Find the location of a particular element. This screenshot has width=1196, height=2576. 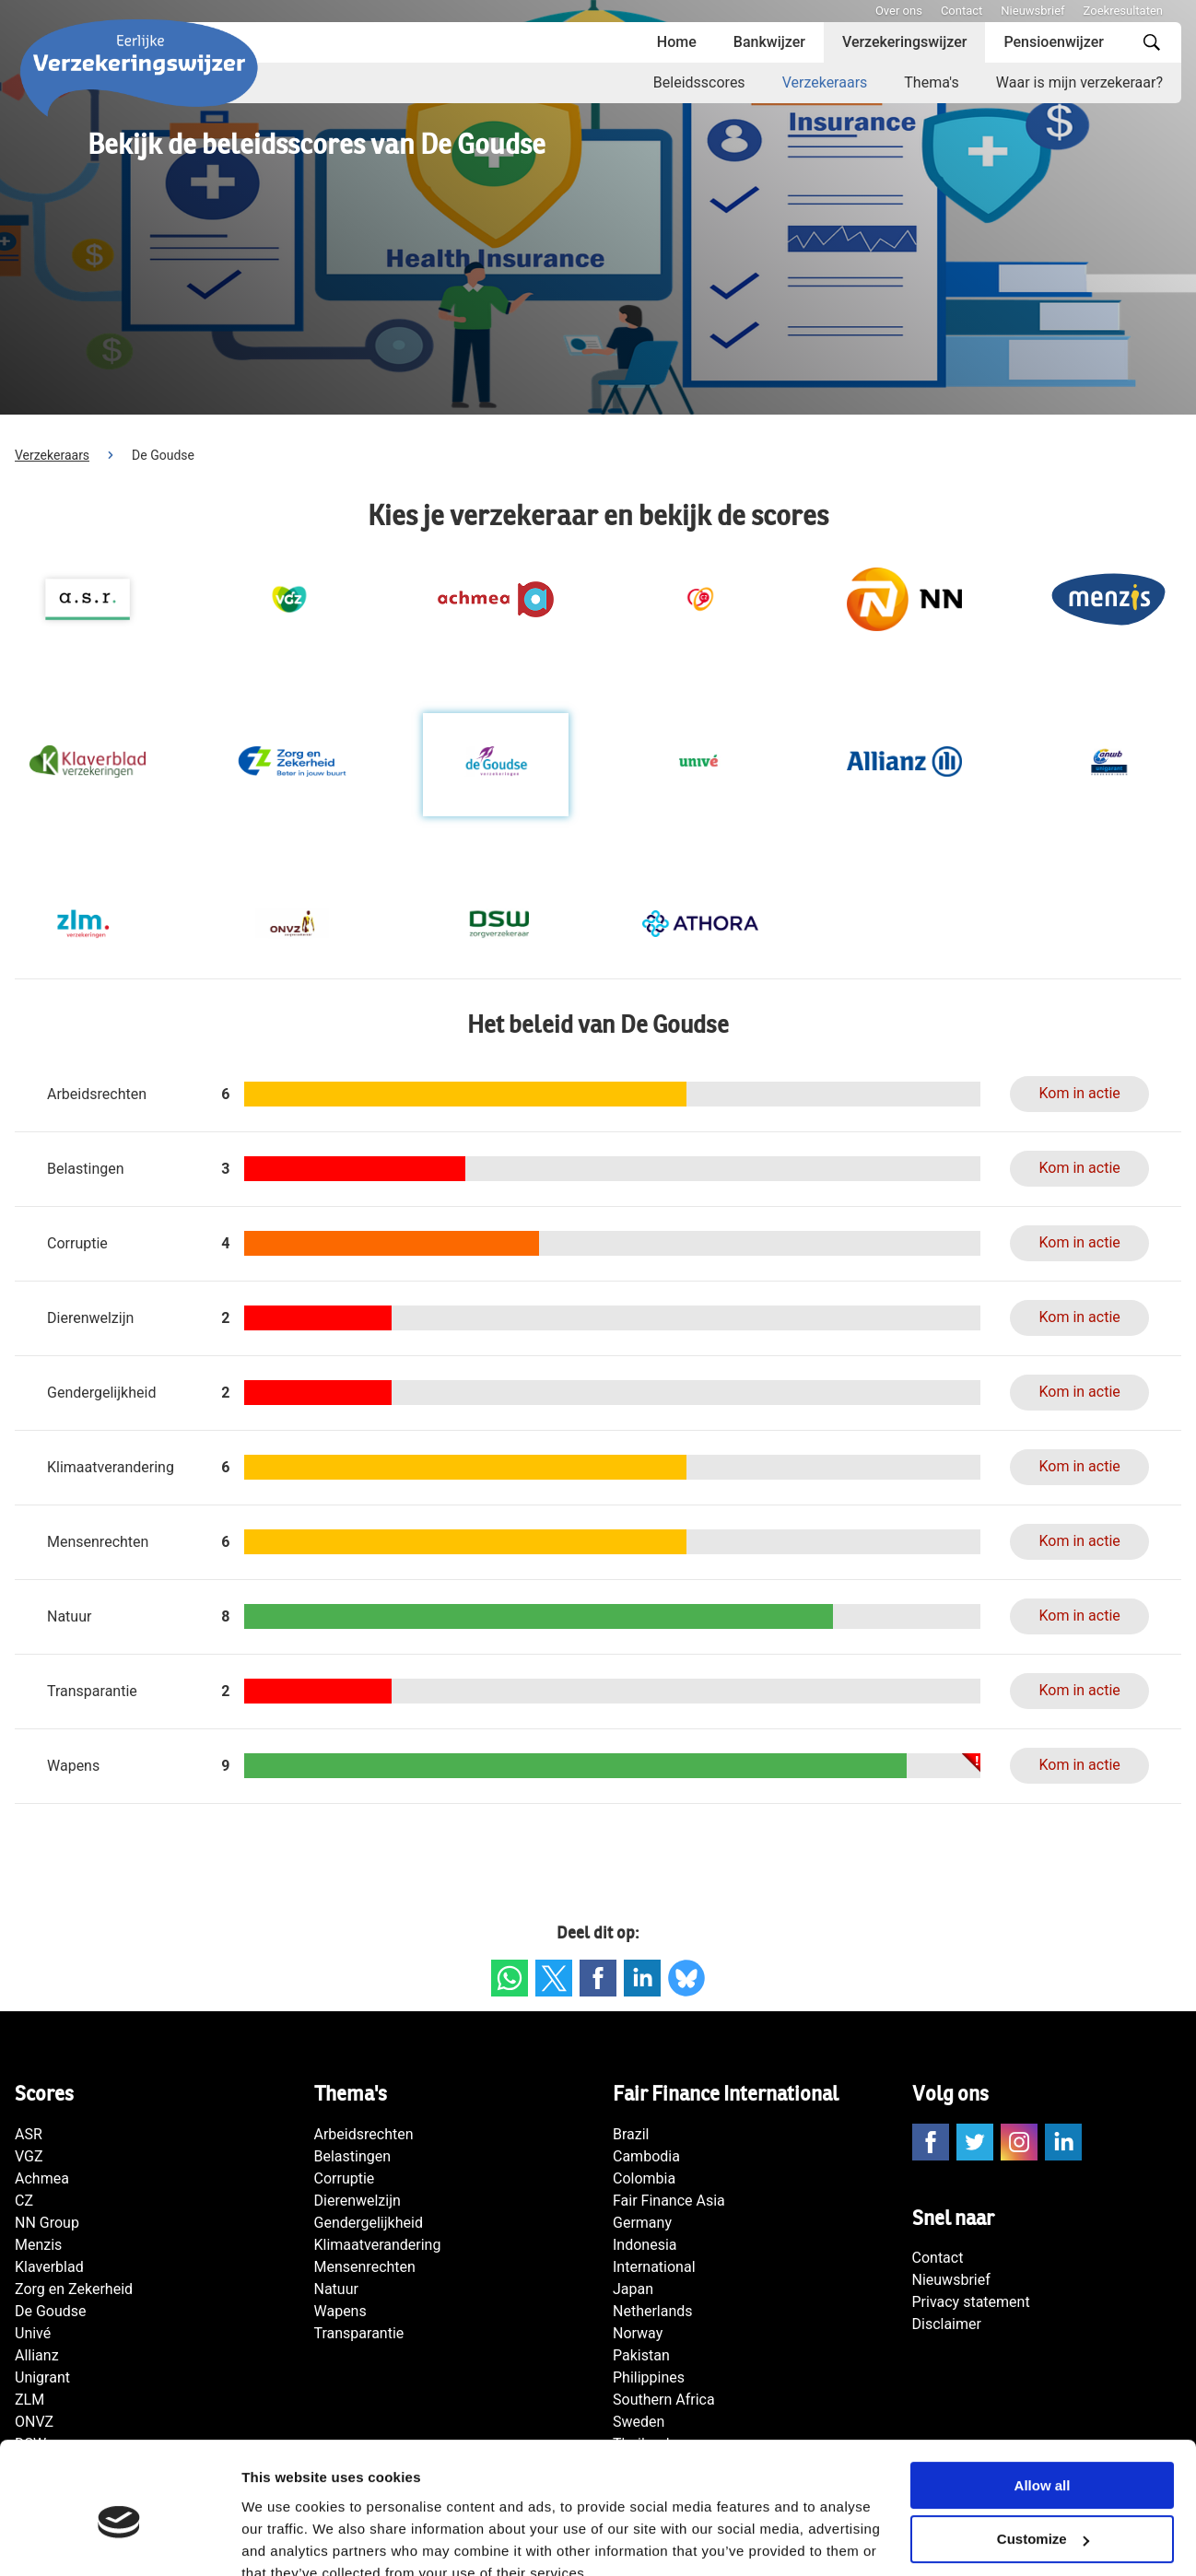

International is located at coordinates (654, 2267).